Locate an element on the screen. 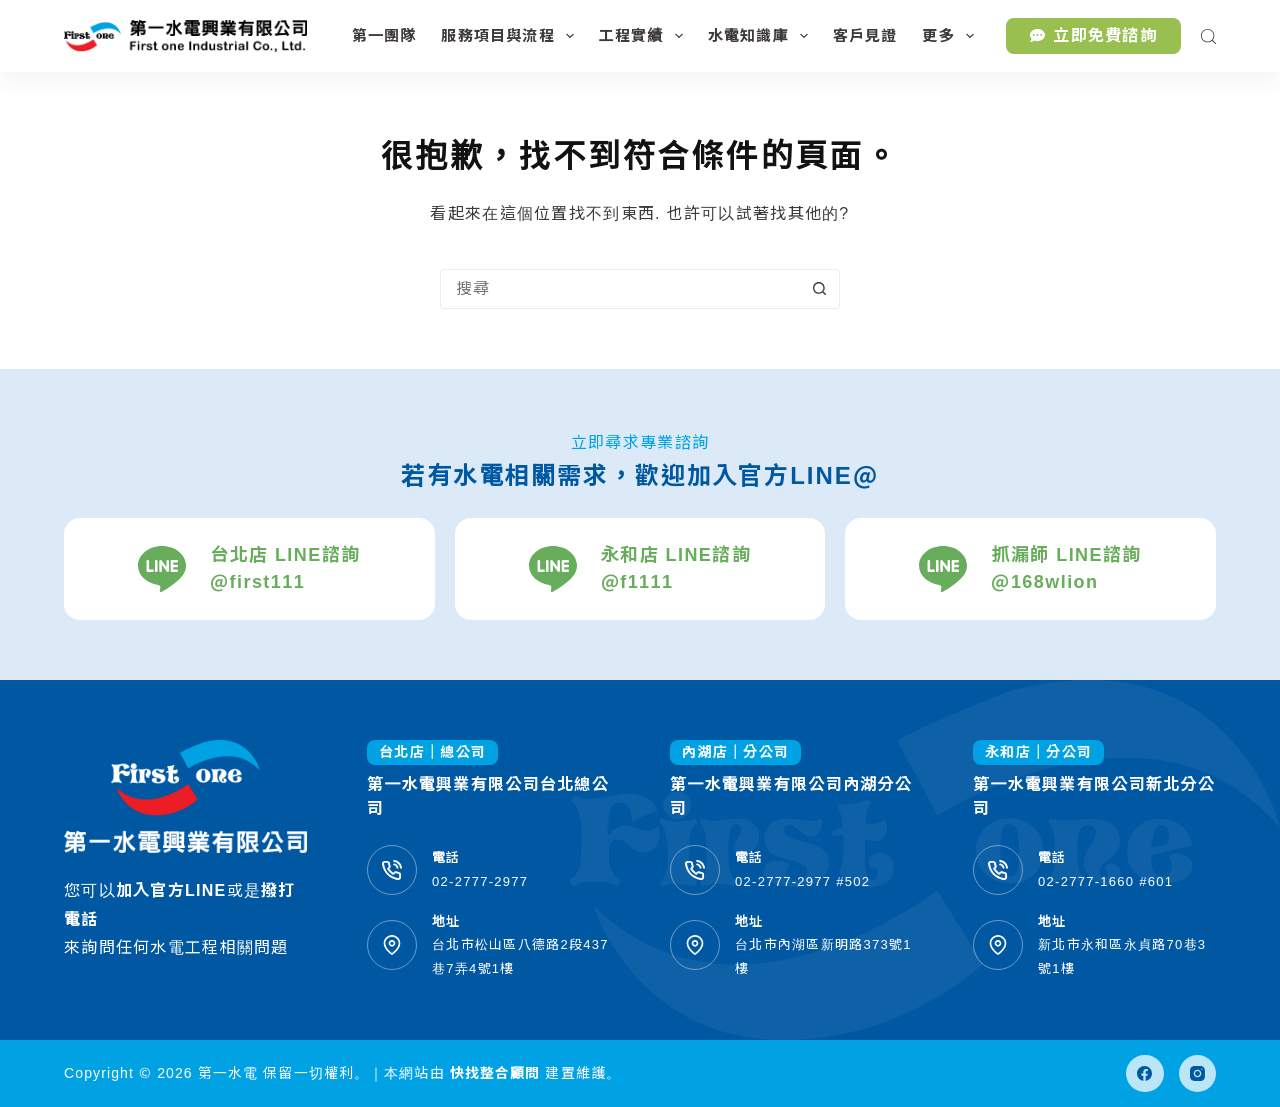 The width and height of the screenshot is (1280, 1107). 更多 is located at coordinates (951, 36).